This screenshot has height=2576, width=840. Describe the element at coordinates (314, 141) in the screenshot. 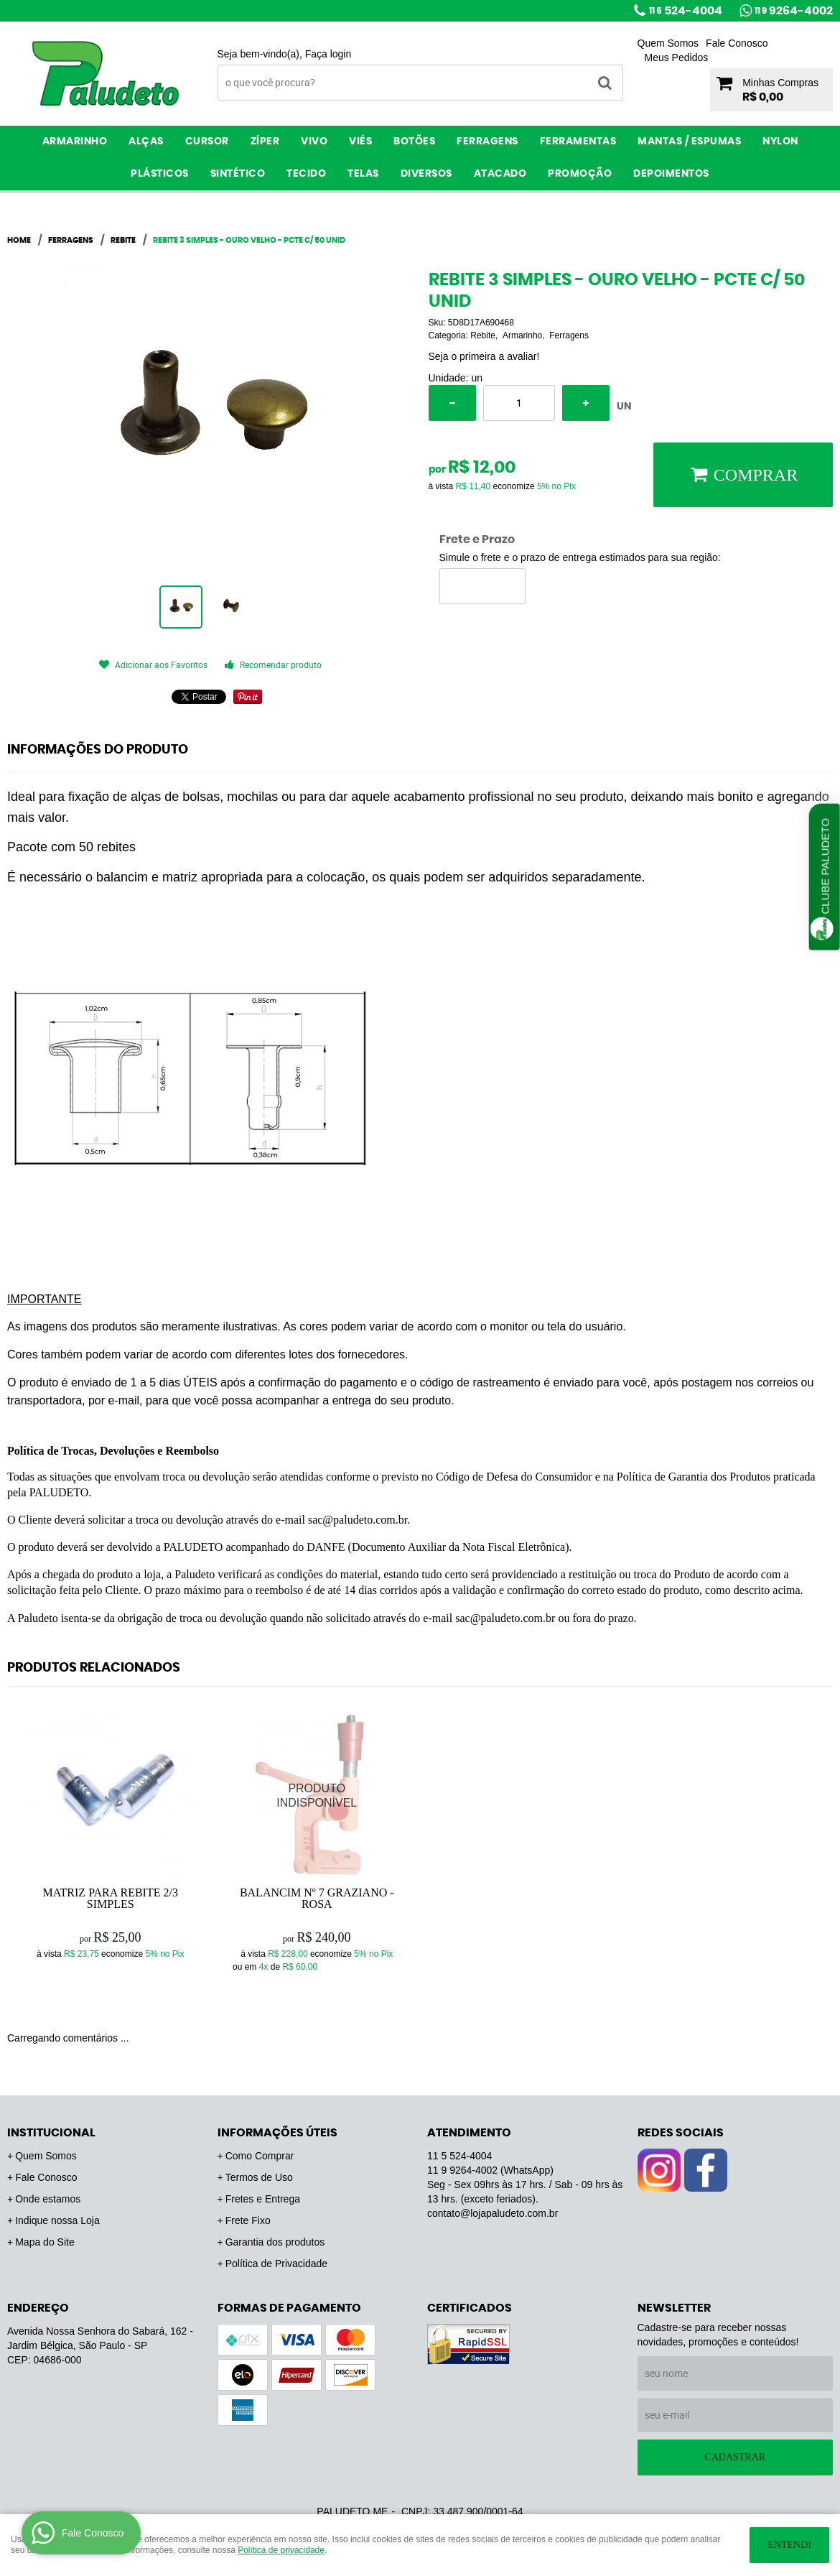

I see `Vivo` at that location.